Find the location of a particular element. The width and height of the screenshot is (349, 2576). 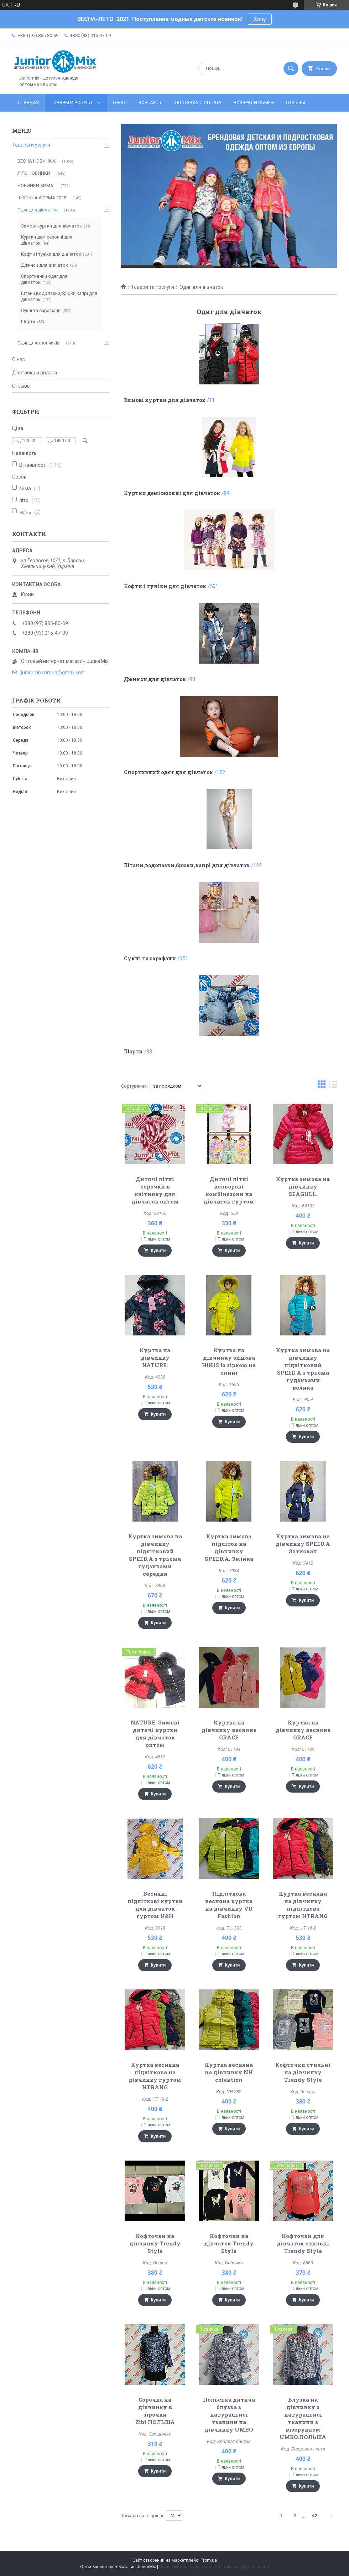

Кофточки на дівчаток Trendy Style is located at coordinates (229, 2243).